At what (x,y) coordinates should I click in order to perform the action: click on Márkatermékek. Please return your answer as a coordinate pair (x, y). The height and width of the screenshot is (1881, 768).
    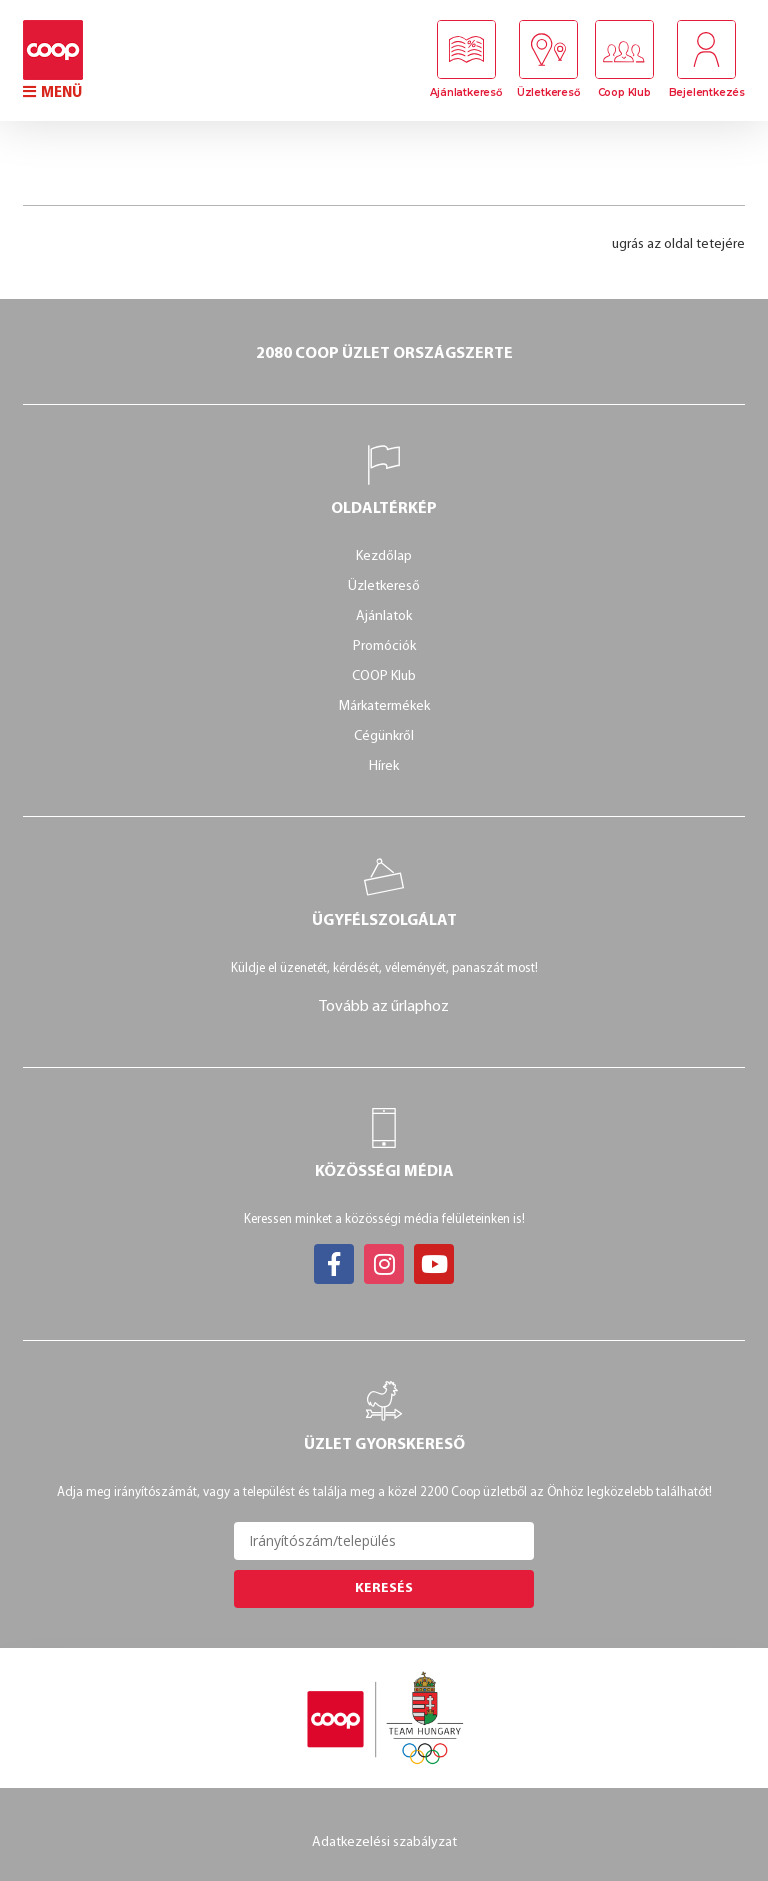
    Looking at the image, I should click on (384, 706).